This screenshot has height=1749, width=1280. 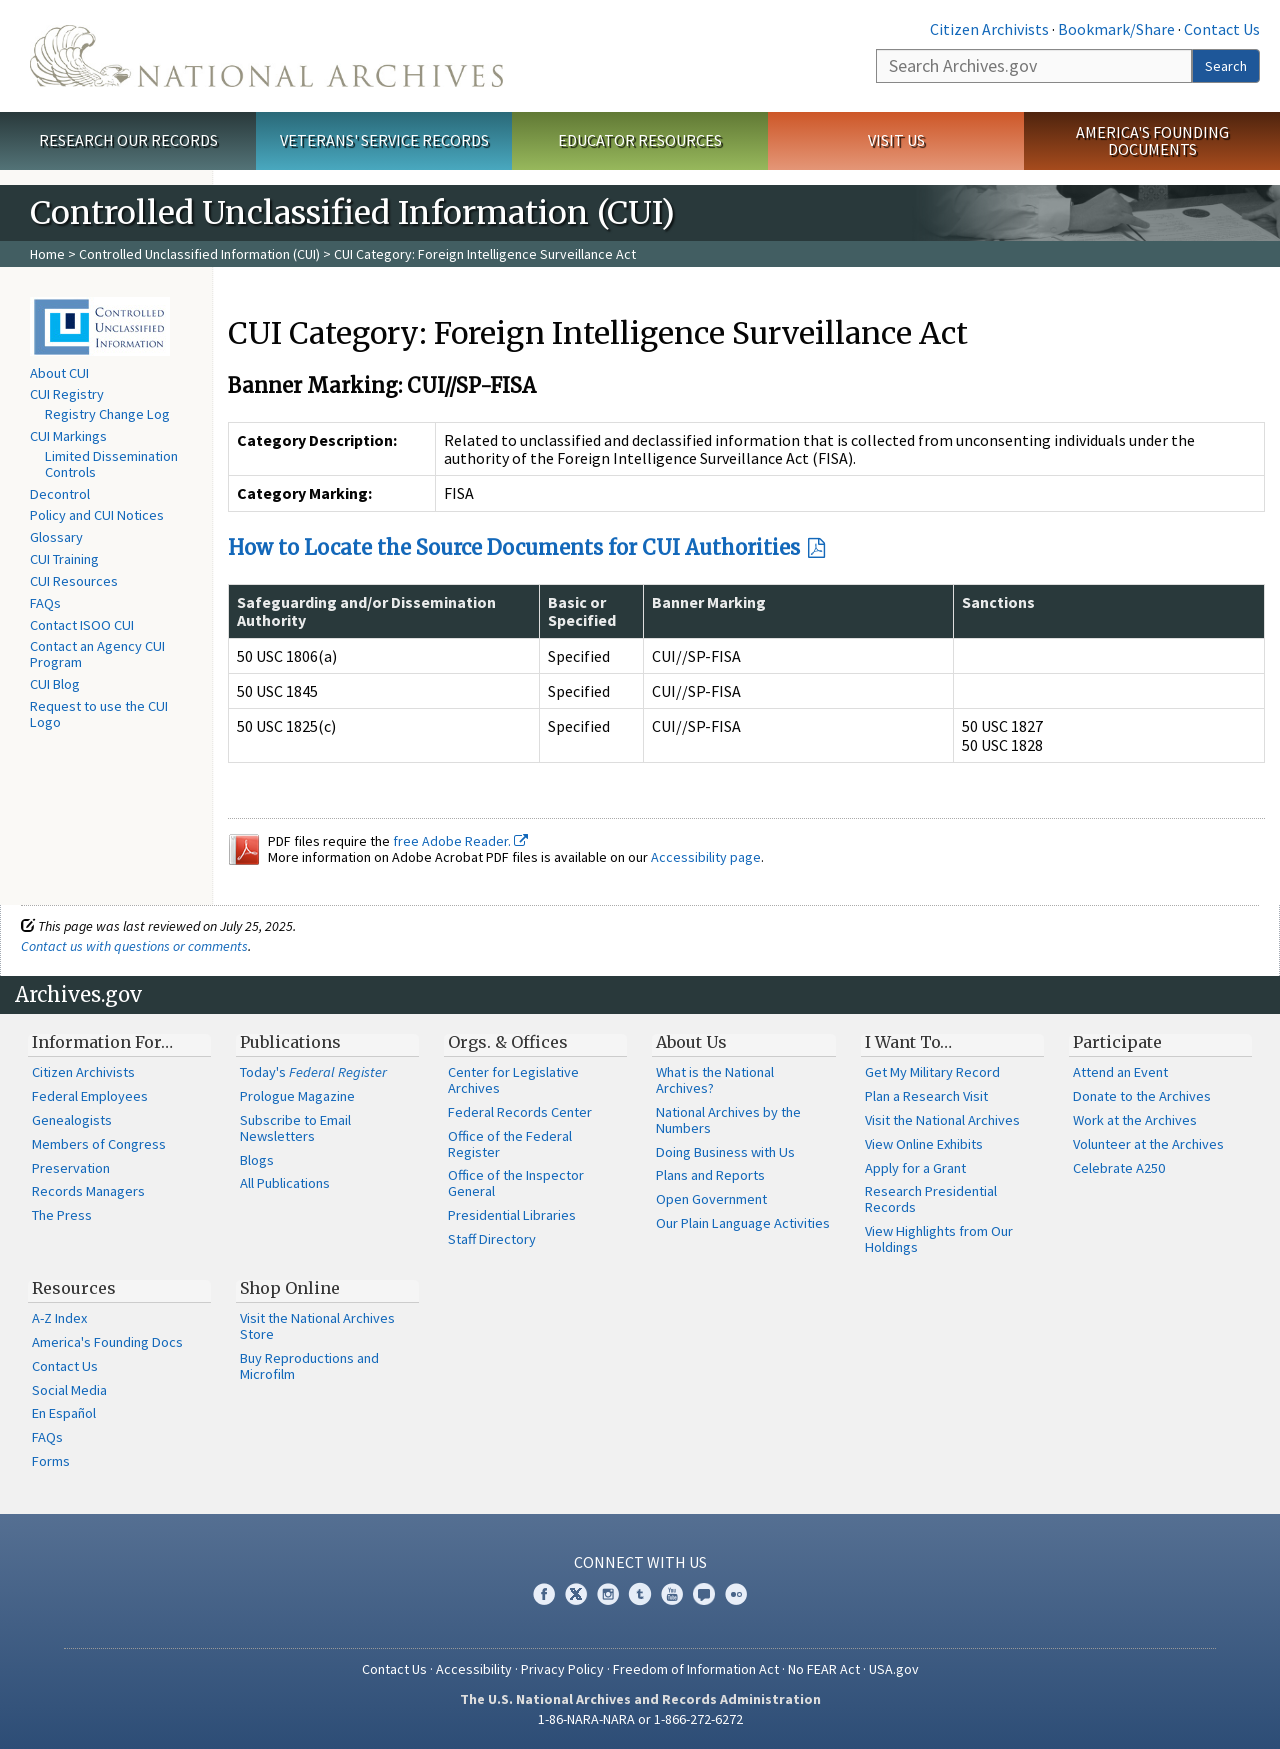 I want to click on Search, so click(x=1226, y=66).